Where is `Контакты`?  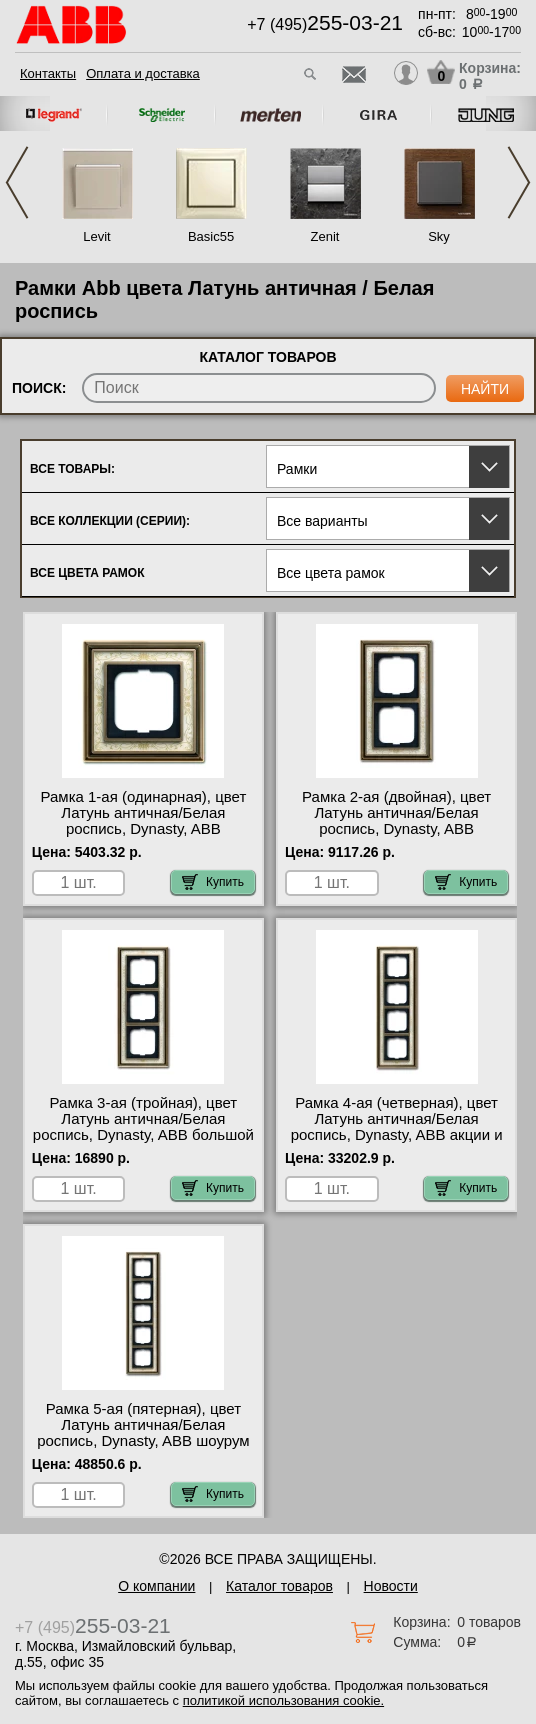
Контакты is located at coordinates (48, 73).